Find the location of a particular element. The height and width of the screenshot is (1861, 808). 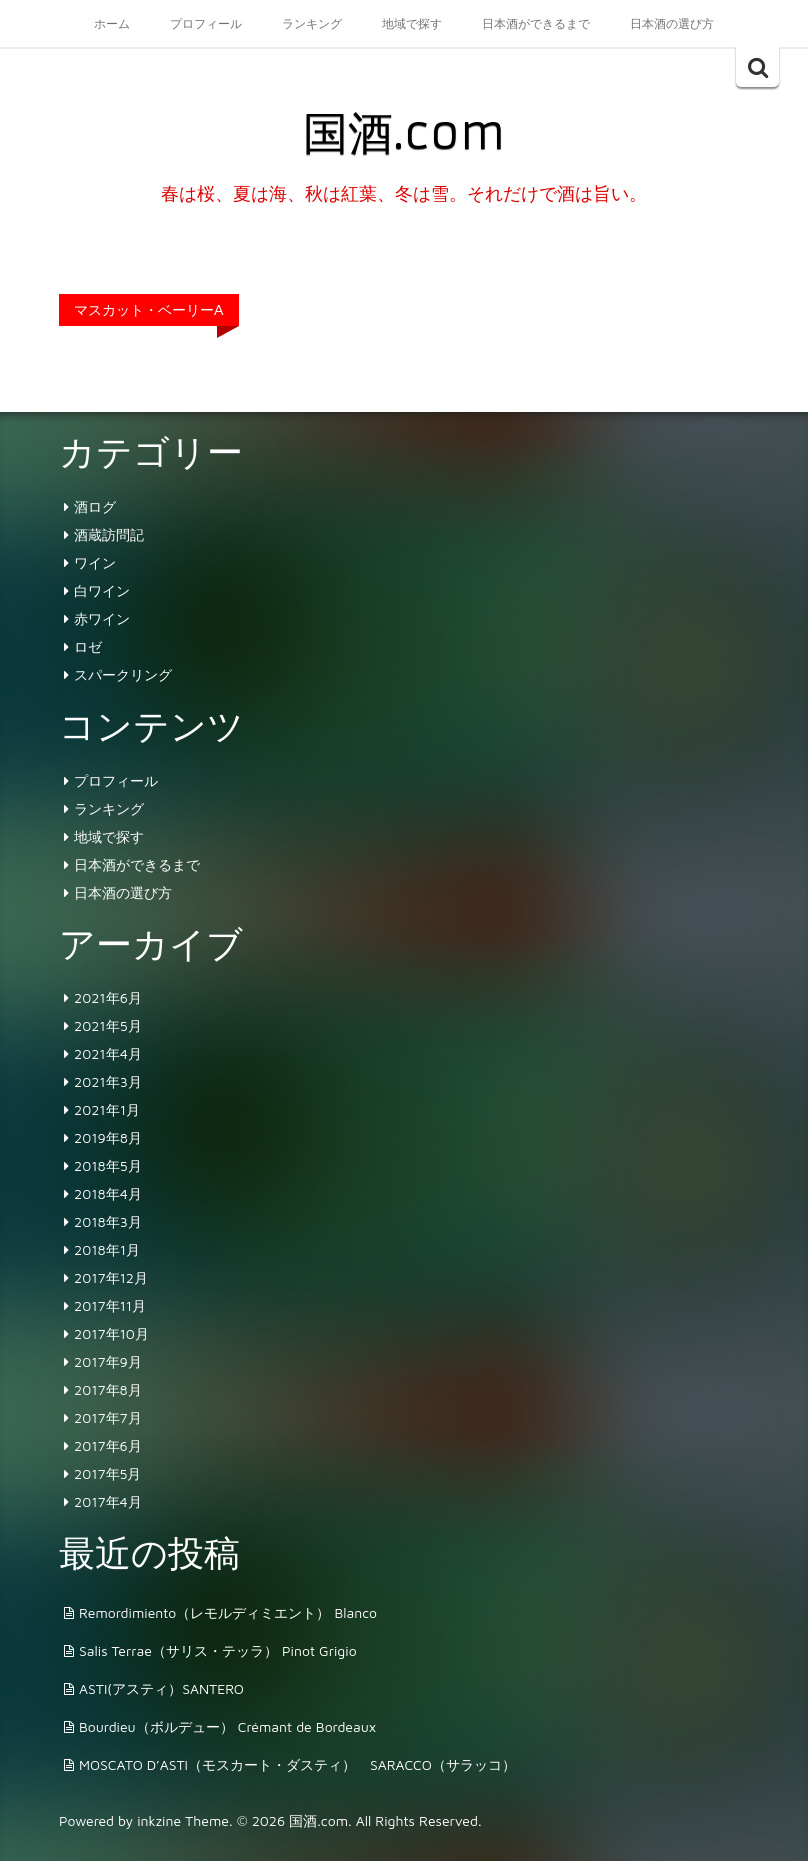

2017年7月 is located at coordinates (108, 1417).